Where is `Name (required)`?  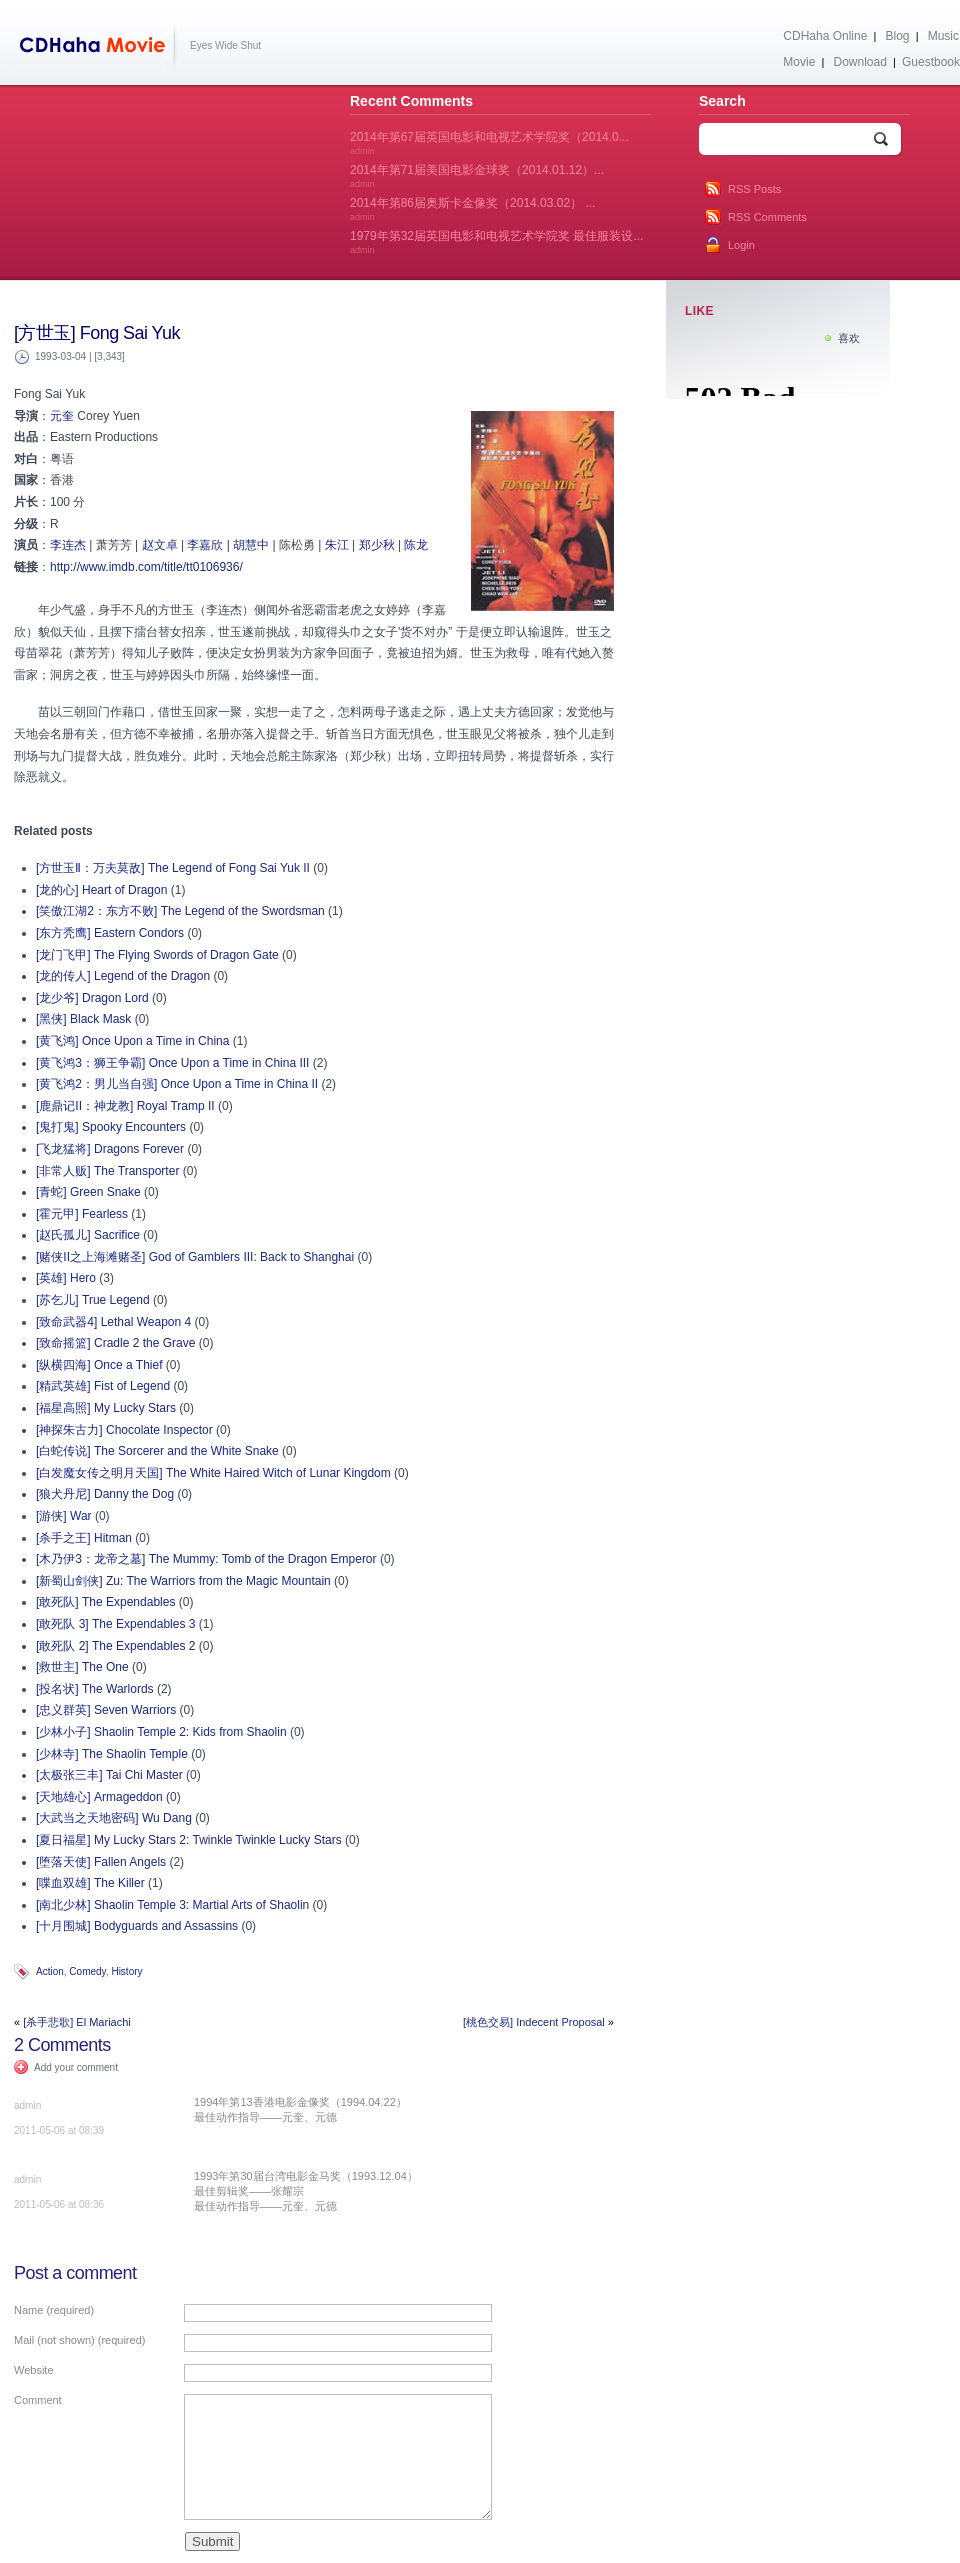
Name (required) is located at coordinates (54, 2310).